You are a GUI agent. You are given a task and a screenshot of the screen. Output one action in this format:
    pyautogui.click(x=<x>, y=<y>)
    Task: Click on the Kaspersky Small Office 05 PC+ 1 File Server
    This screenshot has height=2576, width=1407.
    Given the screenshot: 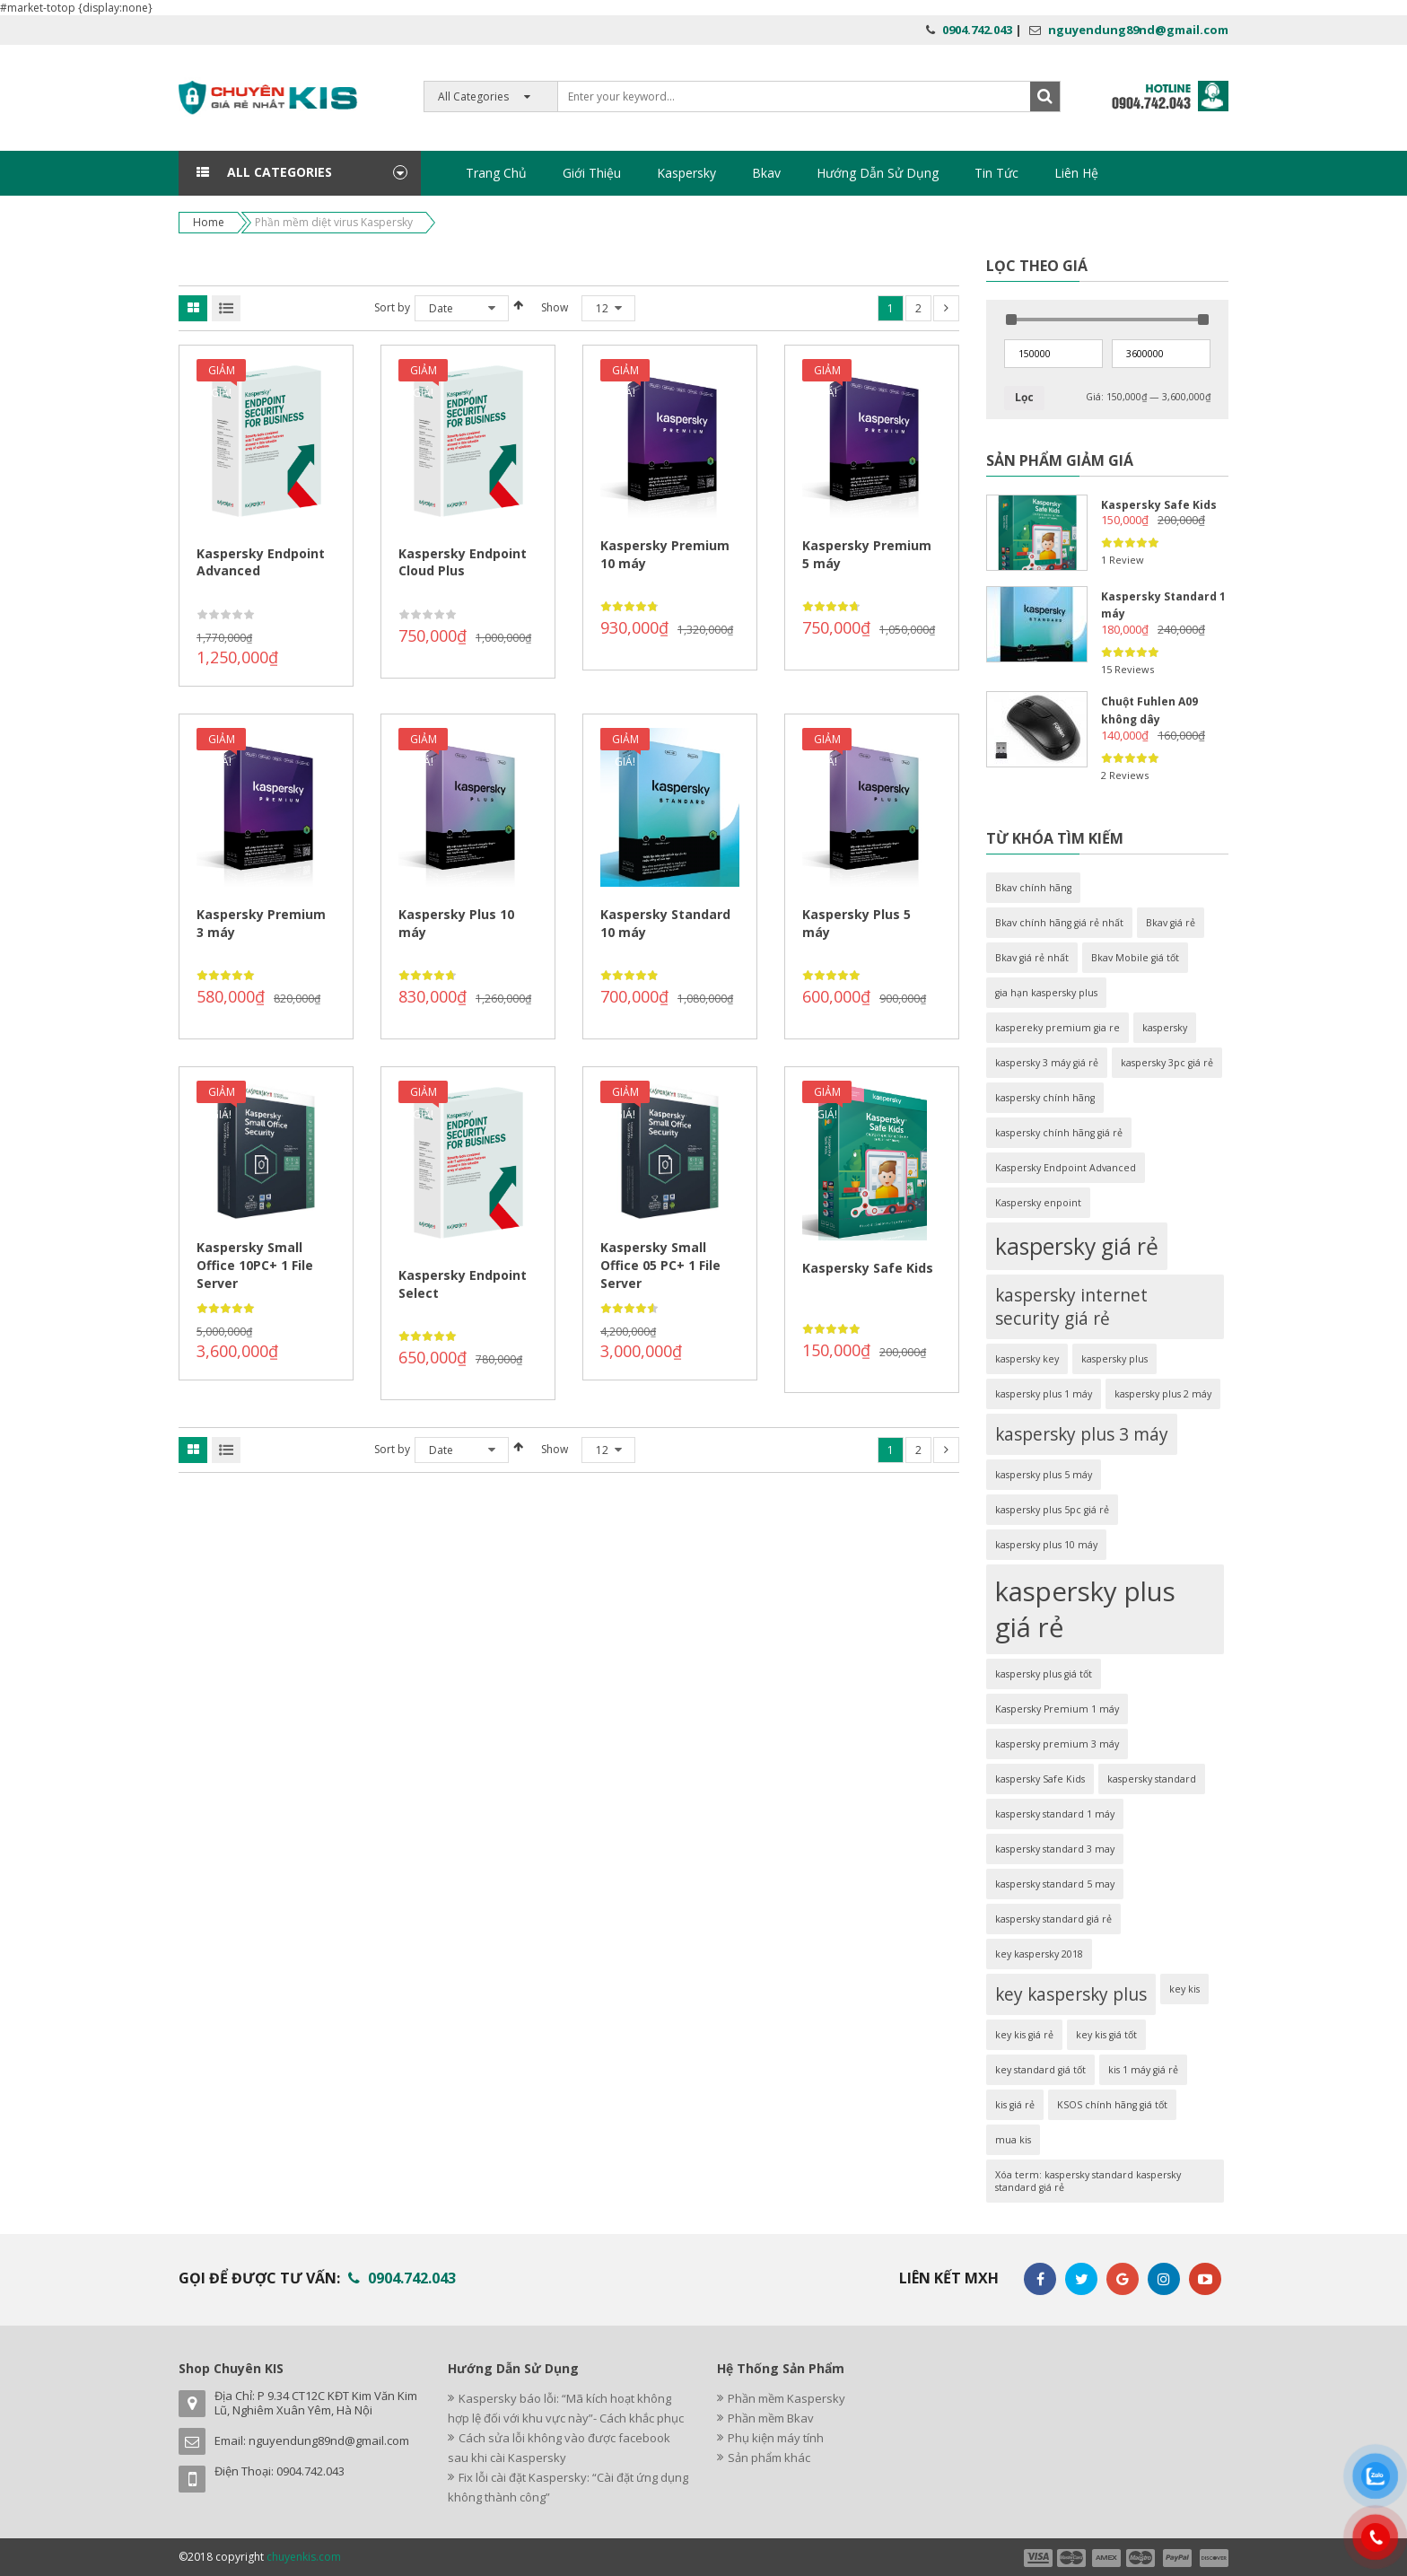 What is the action you would take?
    pyautogui.click(x=660, y=1265)
    